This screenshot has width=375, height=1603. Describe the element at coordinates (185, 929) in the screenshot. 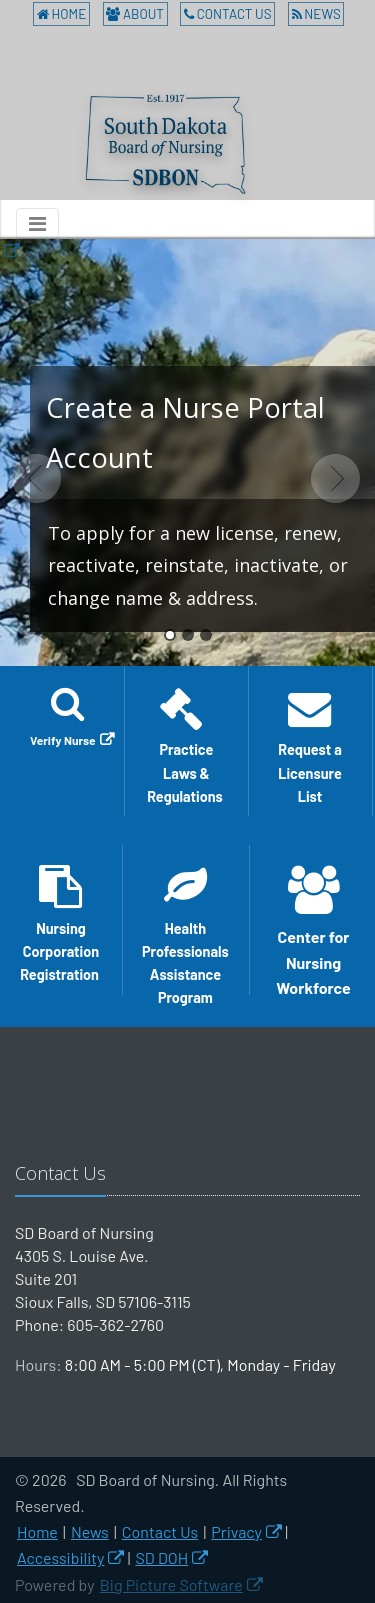

I see `Health Professionals Assistance Program` at that location.